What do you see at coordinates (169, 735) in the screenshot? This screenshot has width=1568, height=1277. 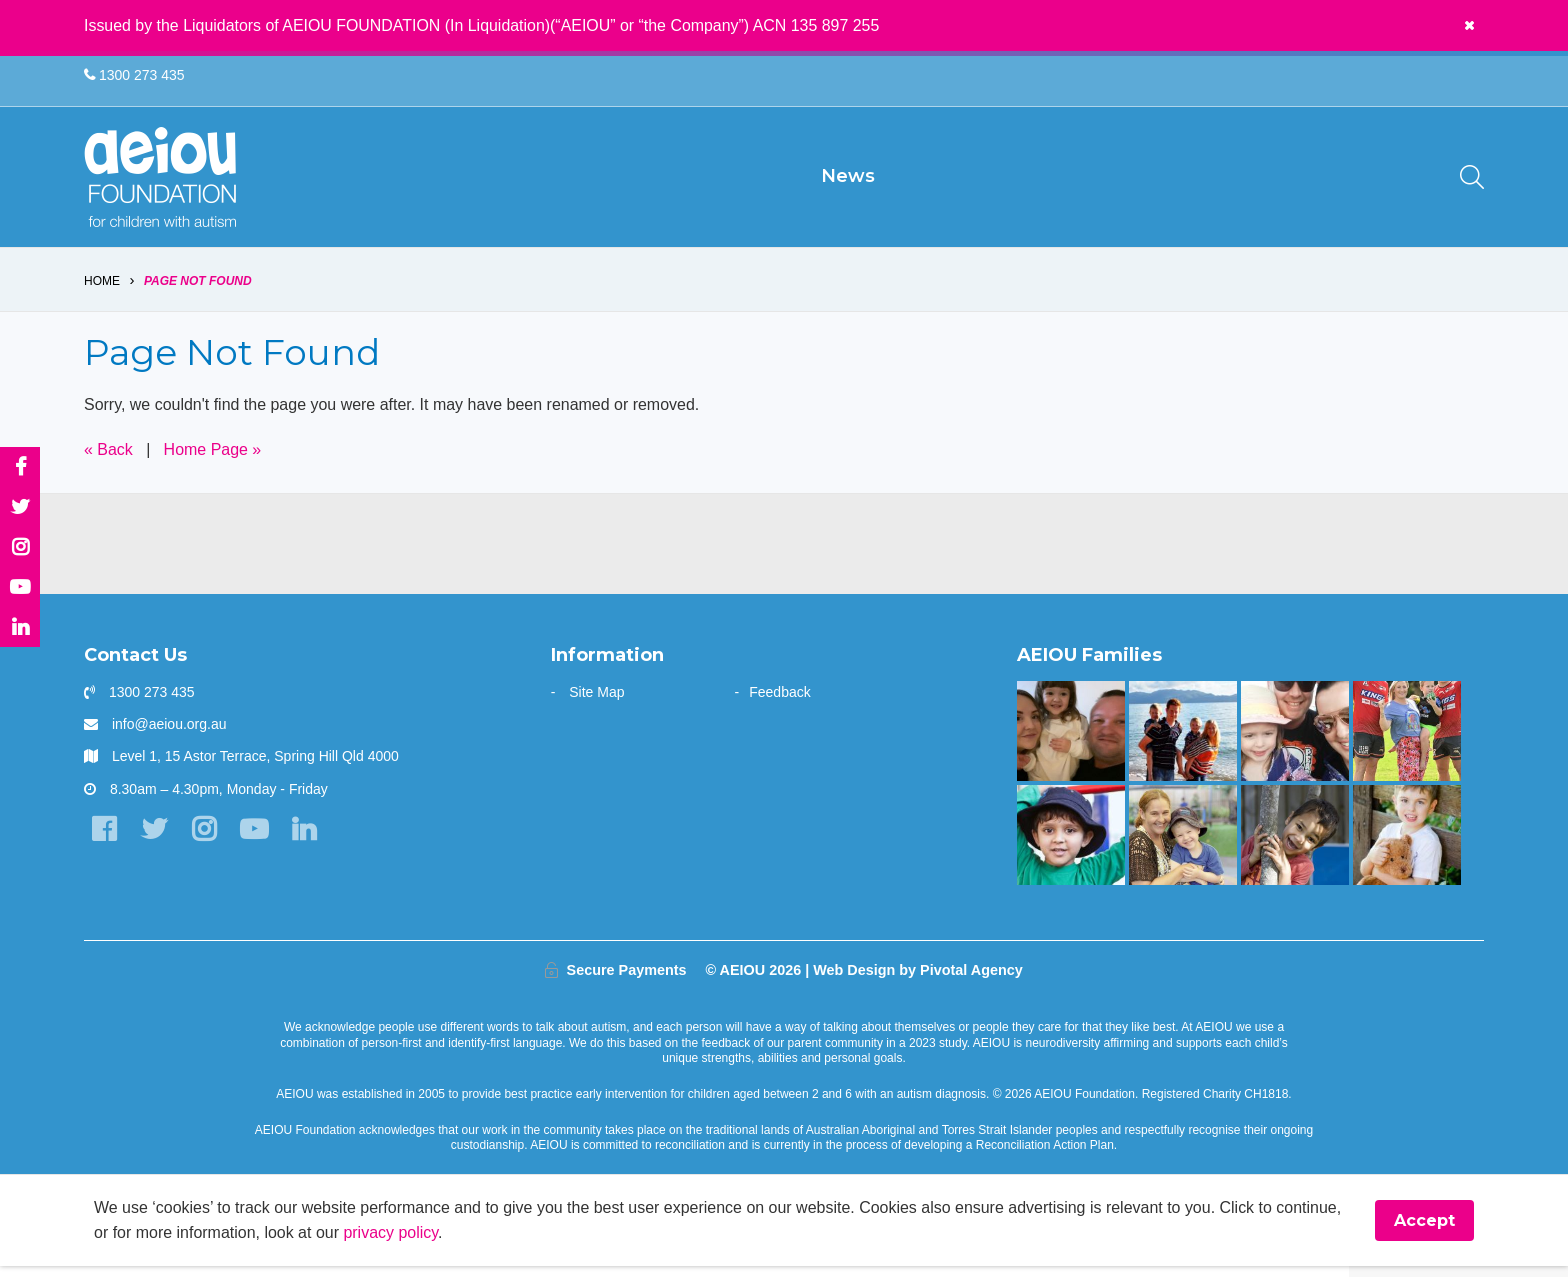 I see `info@aeiou.org.au` at bounding box center [169, 735].